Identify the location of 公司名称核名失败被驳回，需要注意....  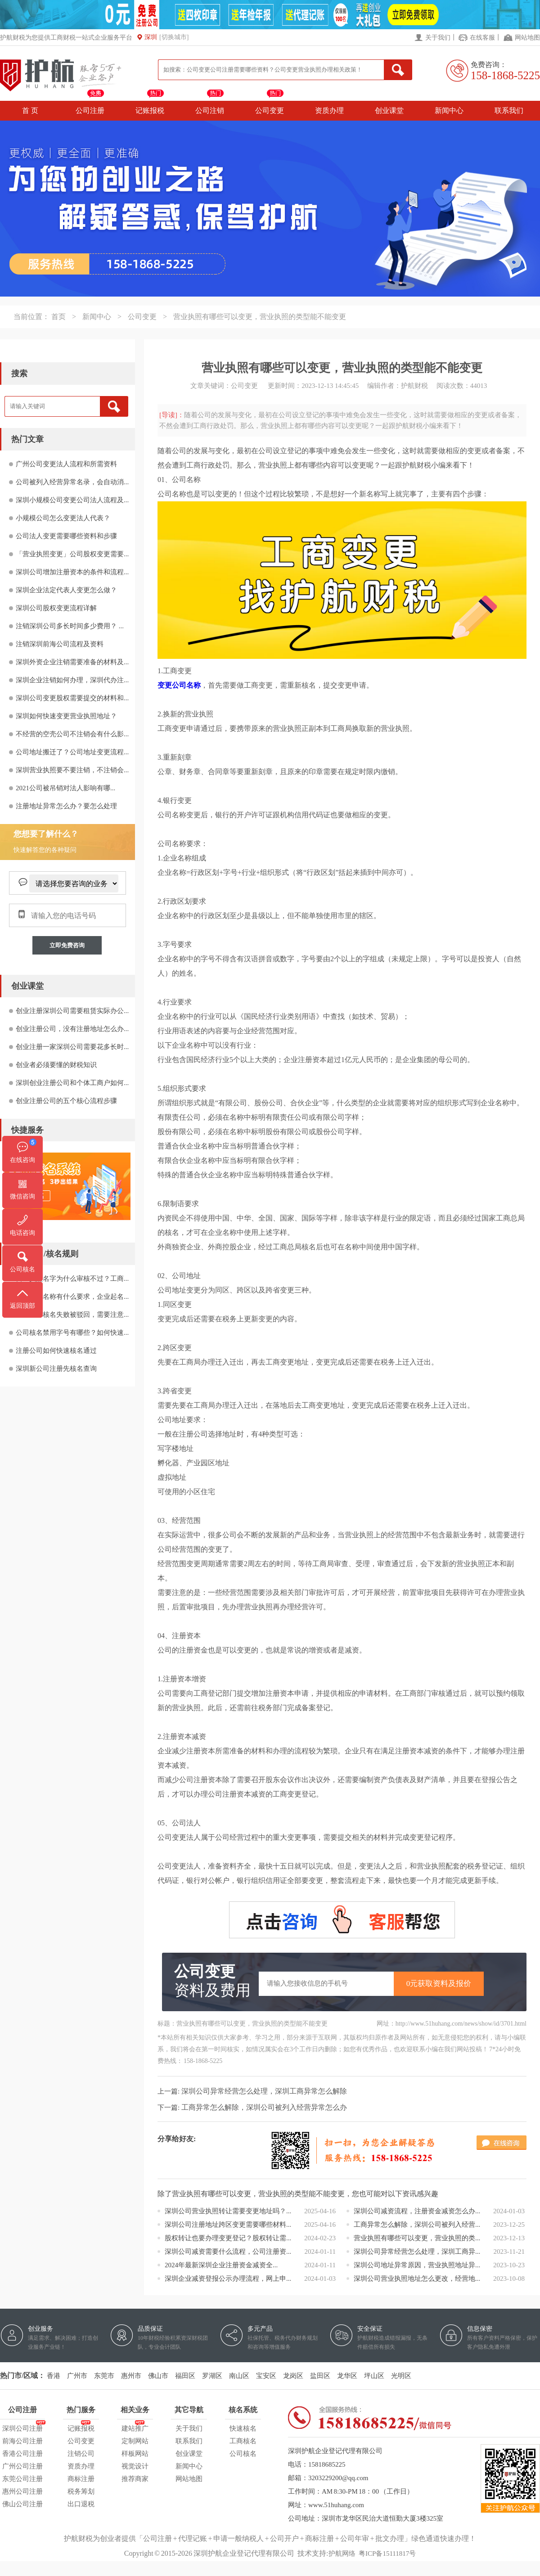
(72, 1314).